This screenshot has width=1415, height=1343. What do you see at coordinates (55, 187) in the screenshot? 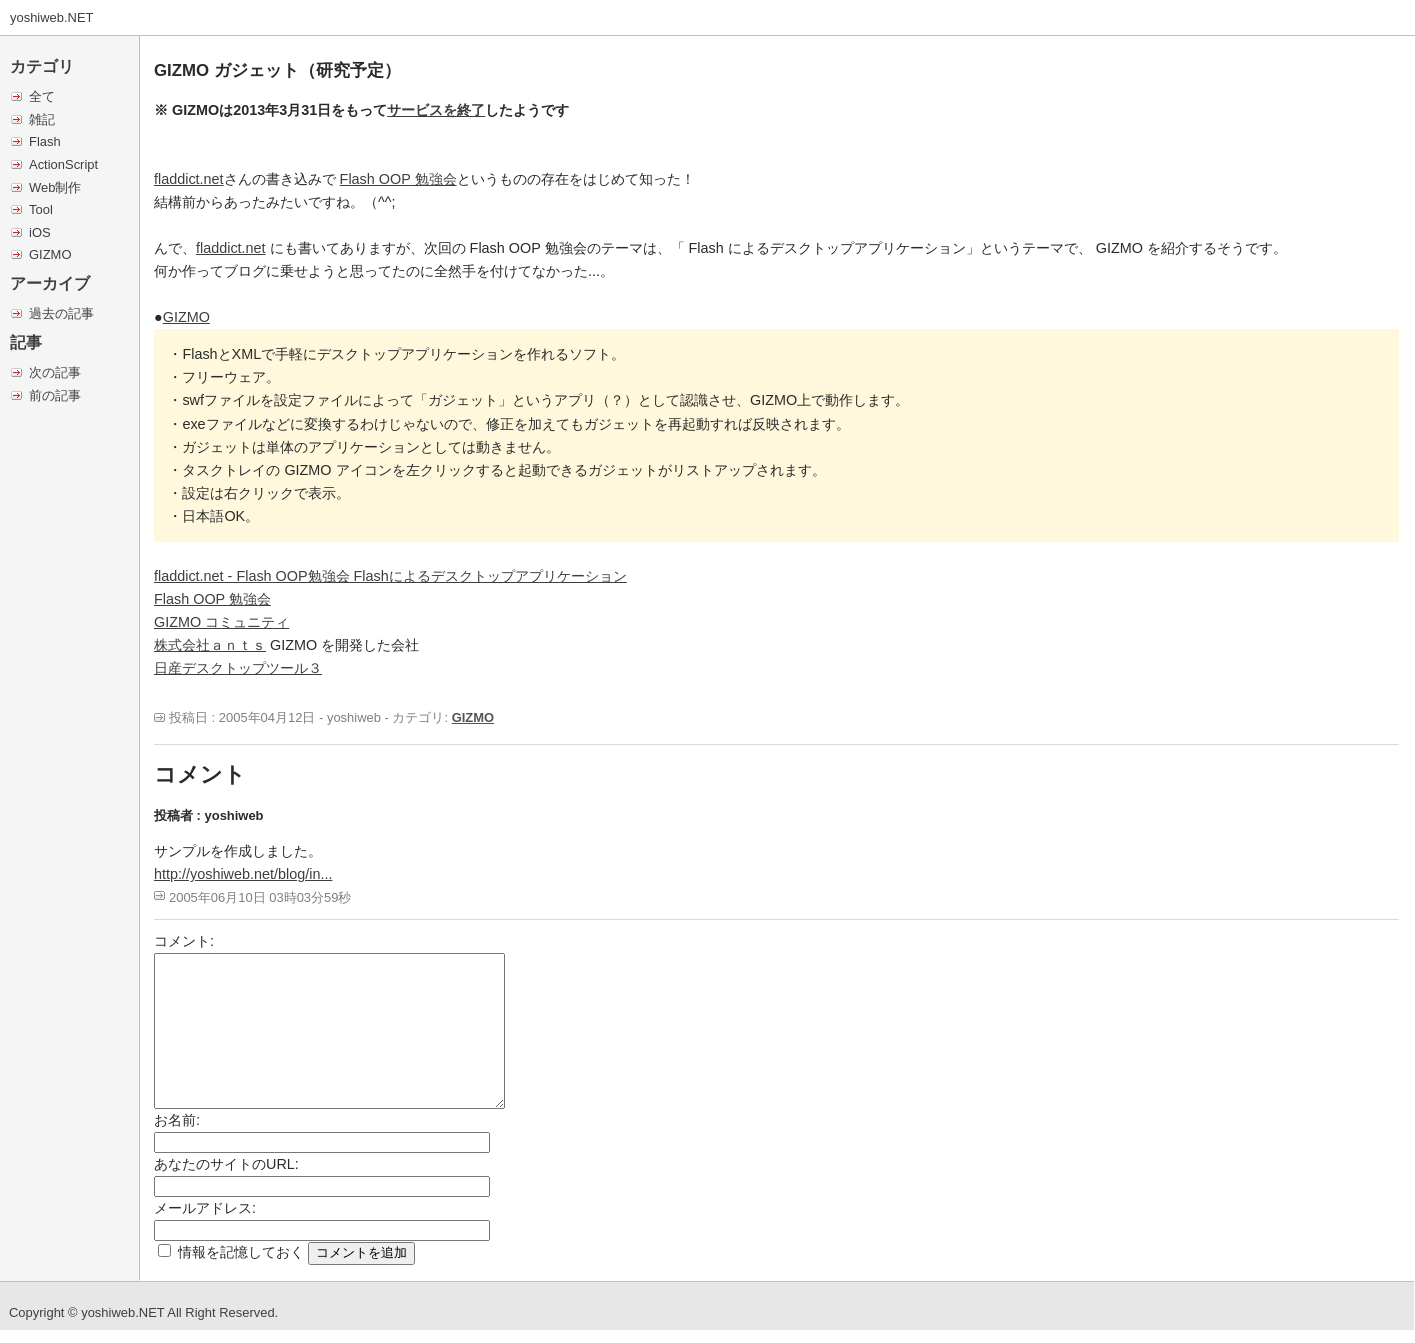
I see `Web制作` at bounding box center [55, 187].